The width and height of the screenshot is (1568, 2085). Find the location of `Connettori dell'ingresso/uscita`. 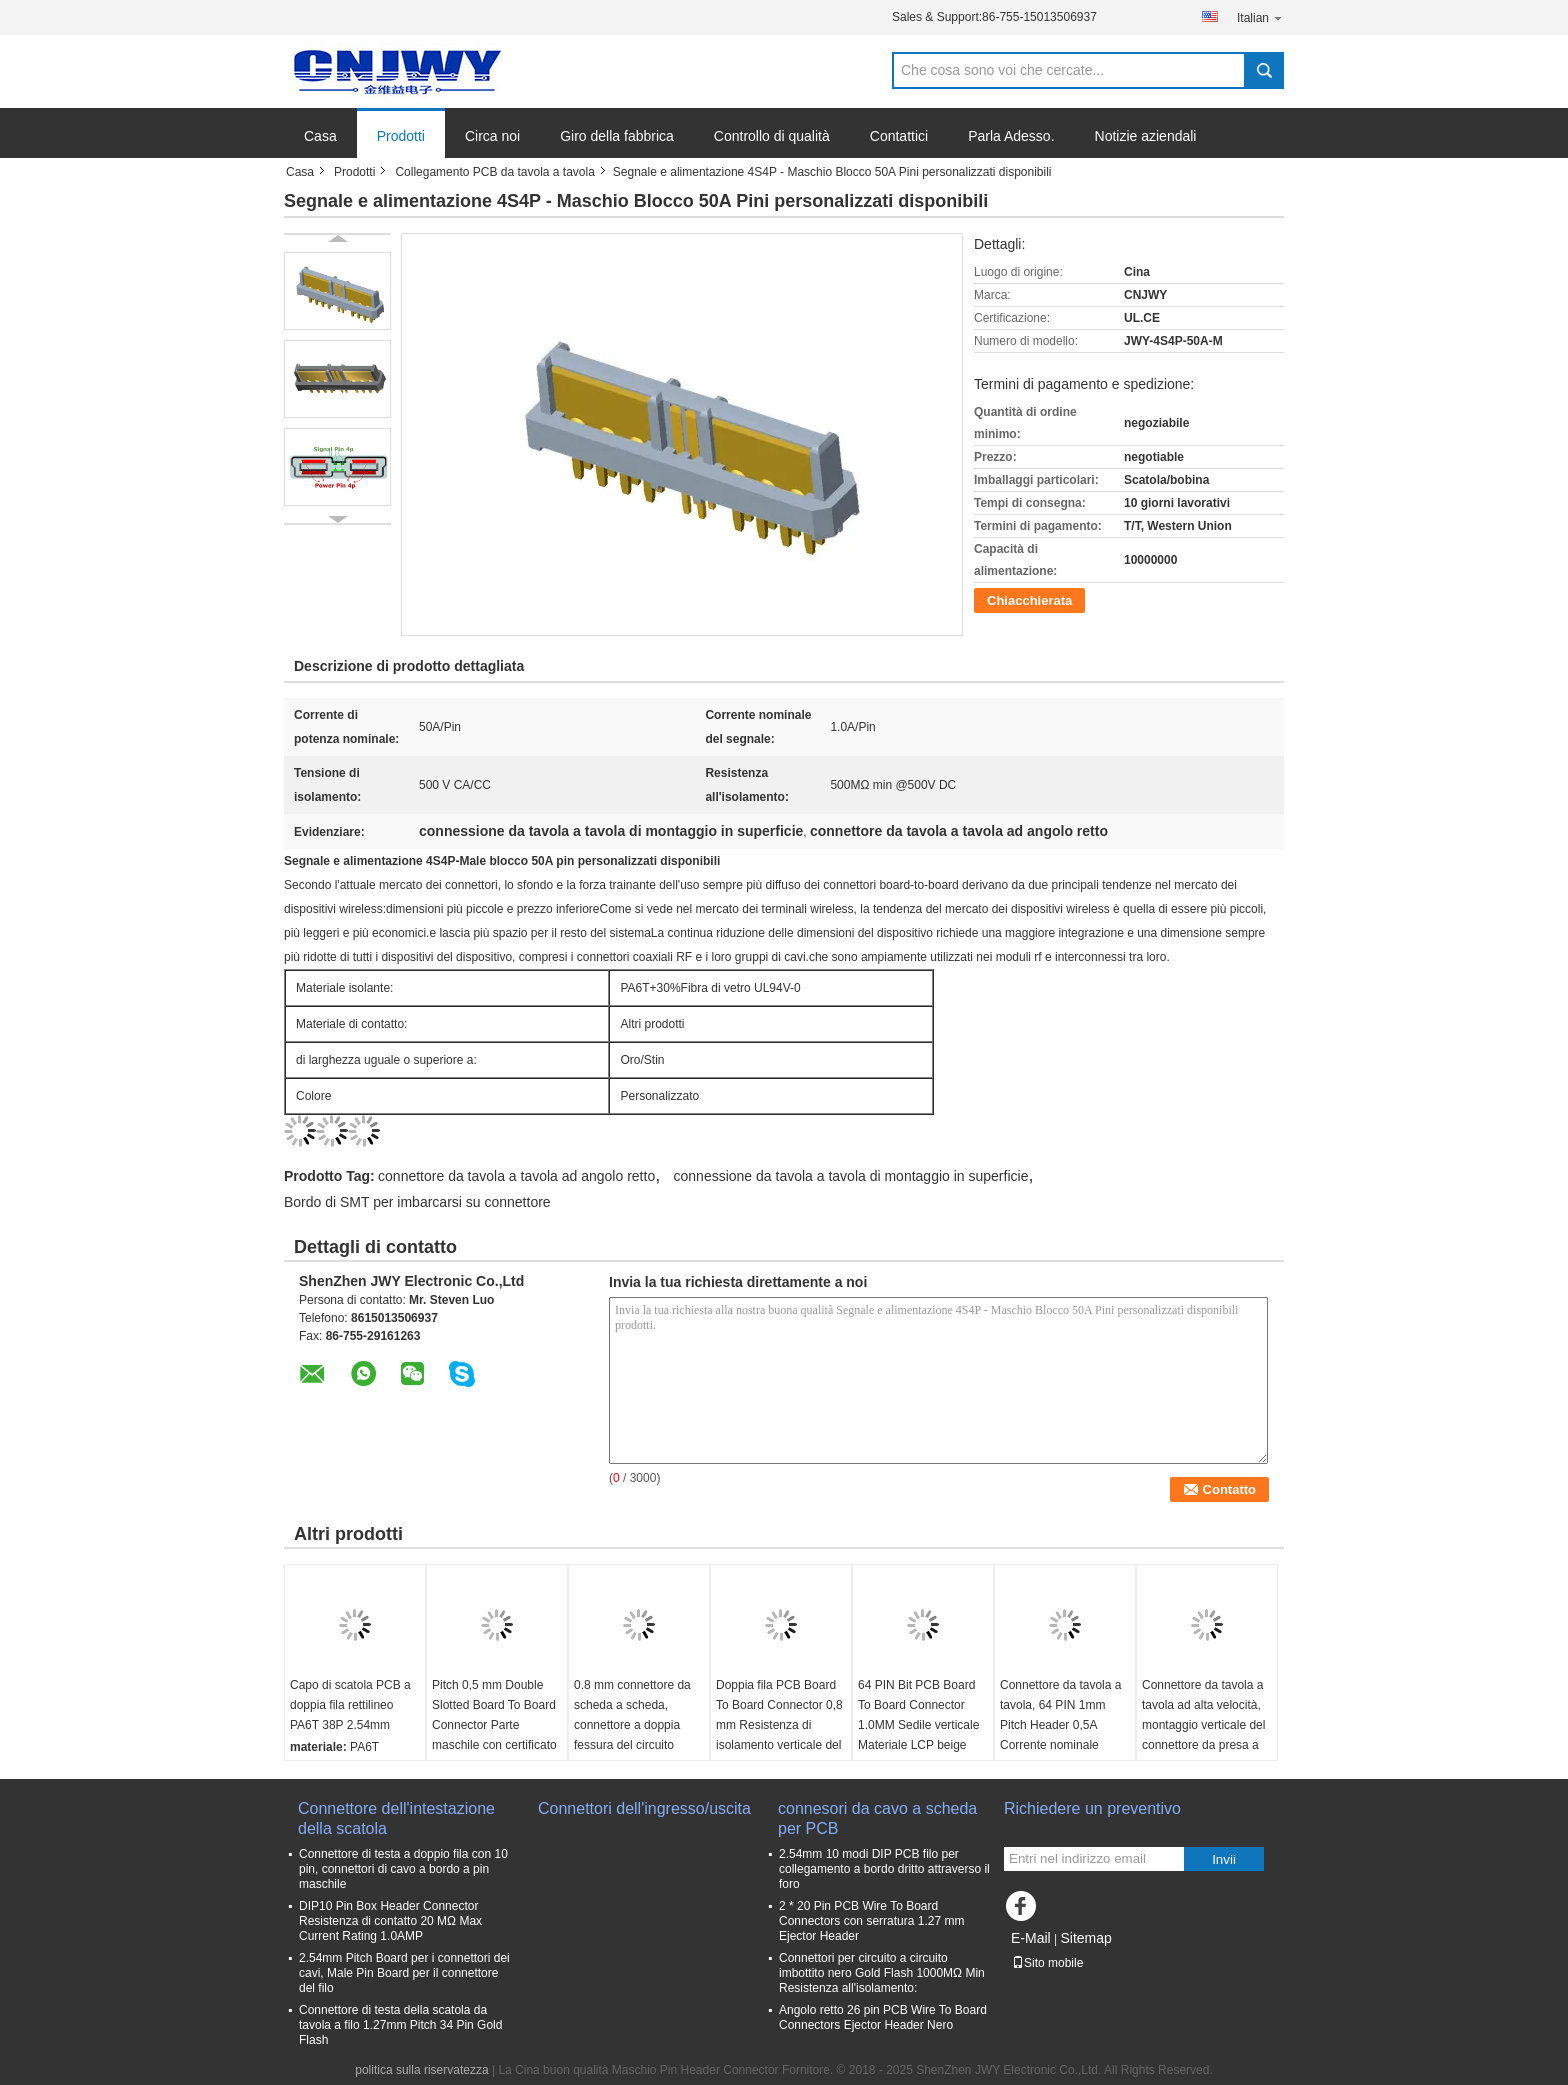

Connettori dell'ingresso/uscita is located at coordinates (644, 1808).